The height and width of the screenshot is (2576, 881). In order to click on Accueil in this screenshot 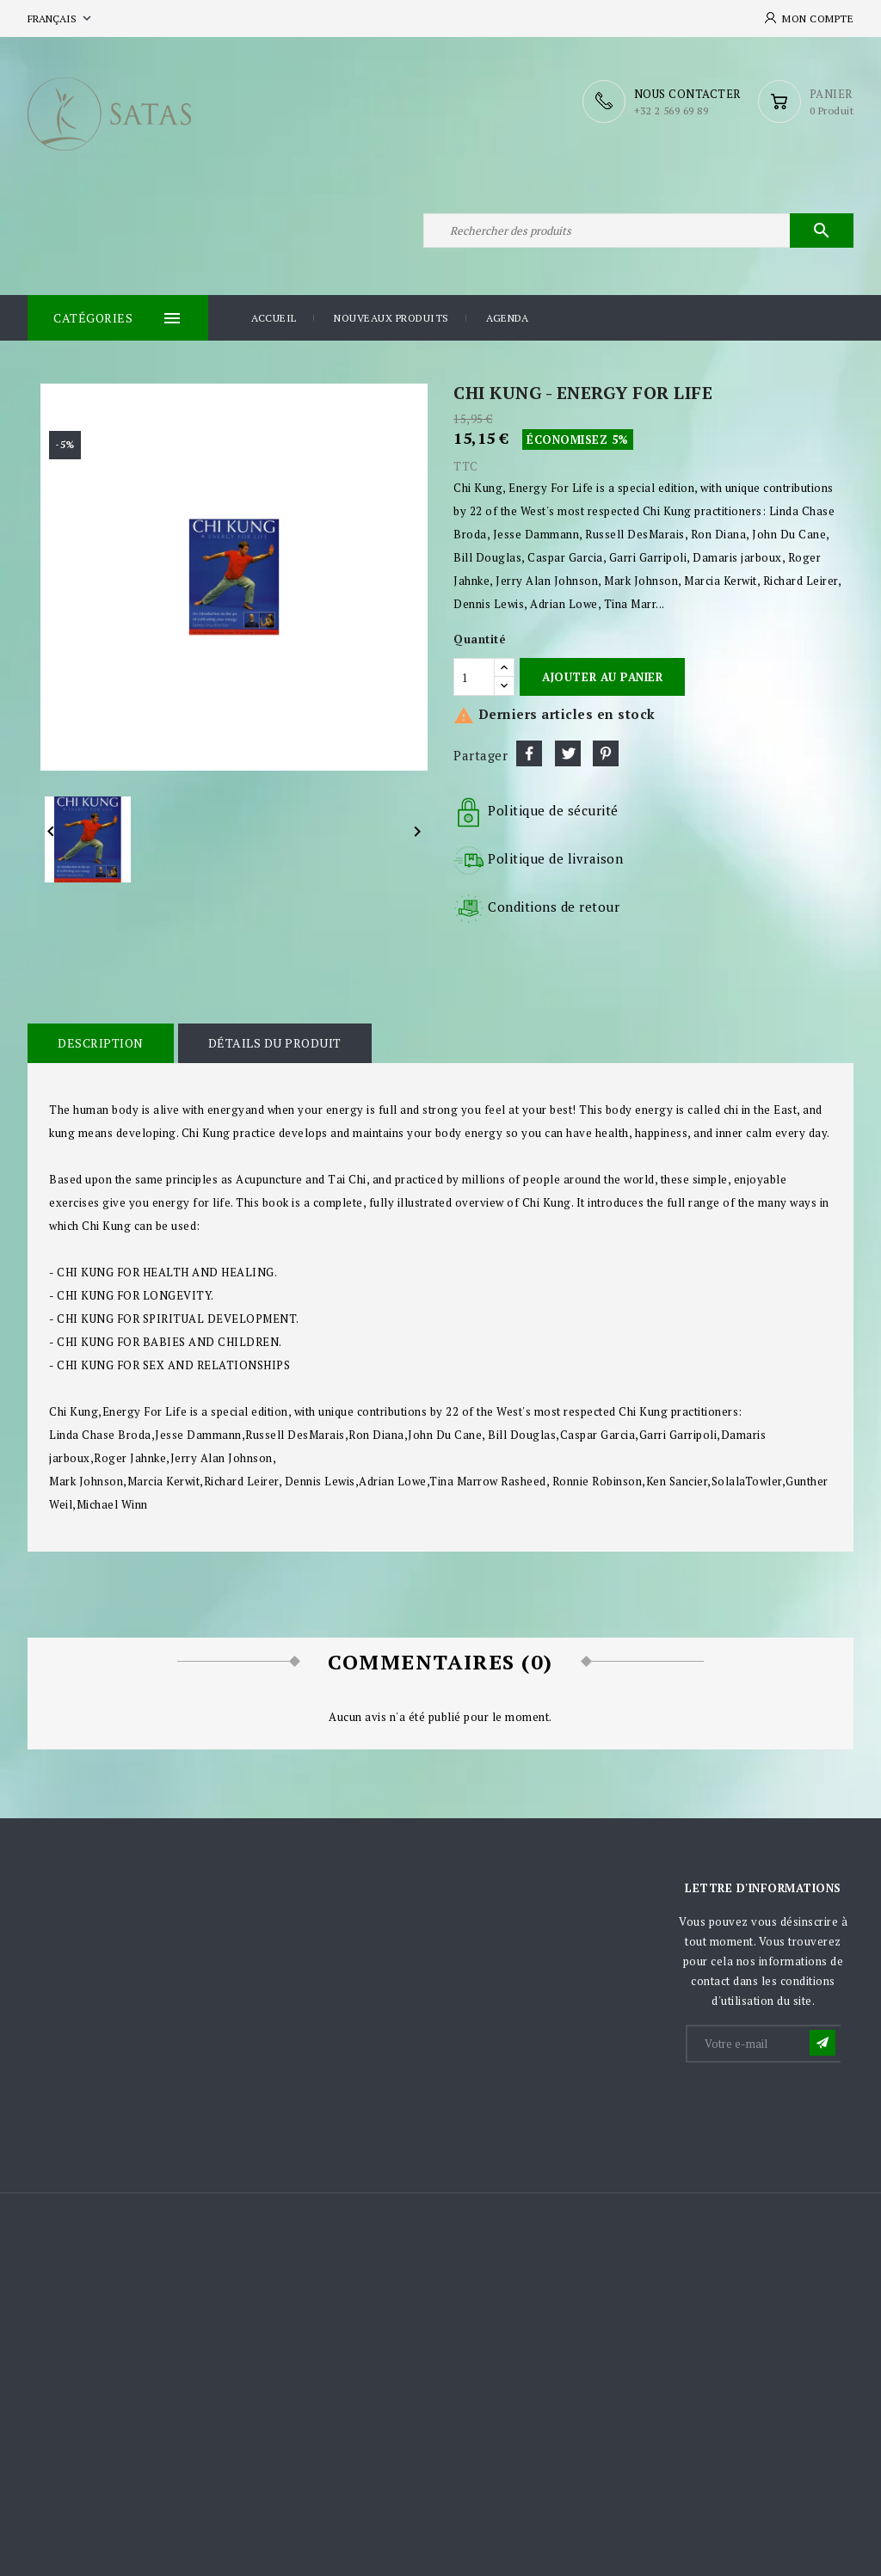, I will do `click(274, 317)`.